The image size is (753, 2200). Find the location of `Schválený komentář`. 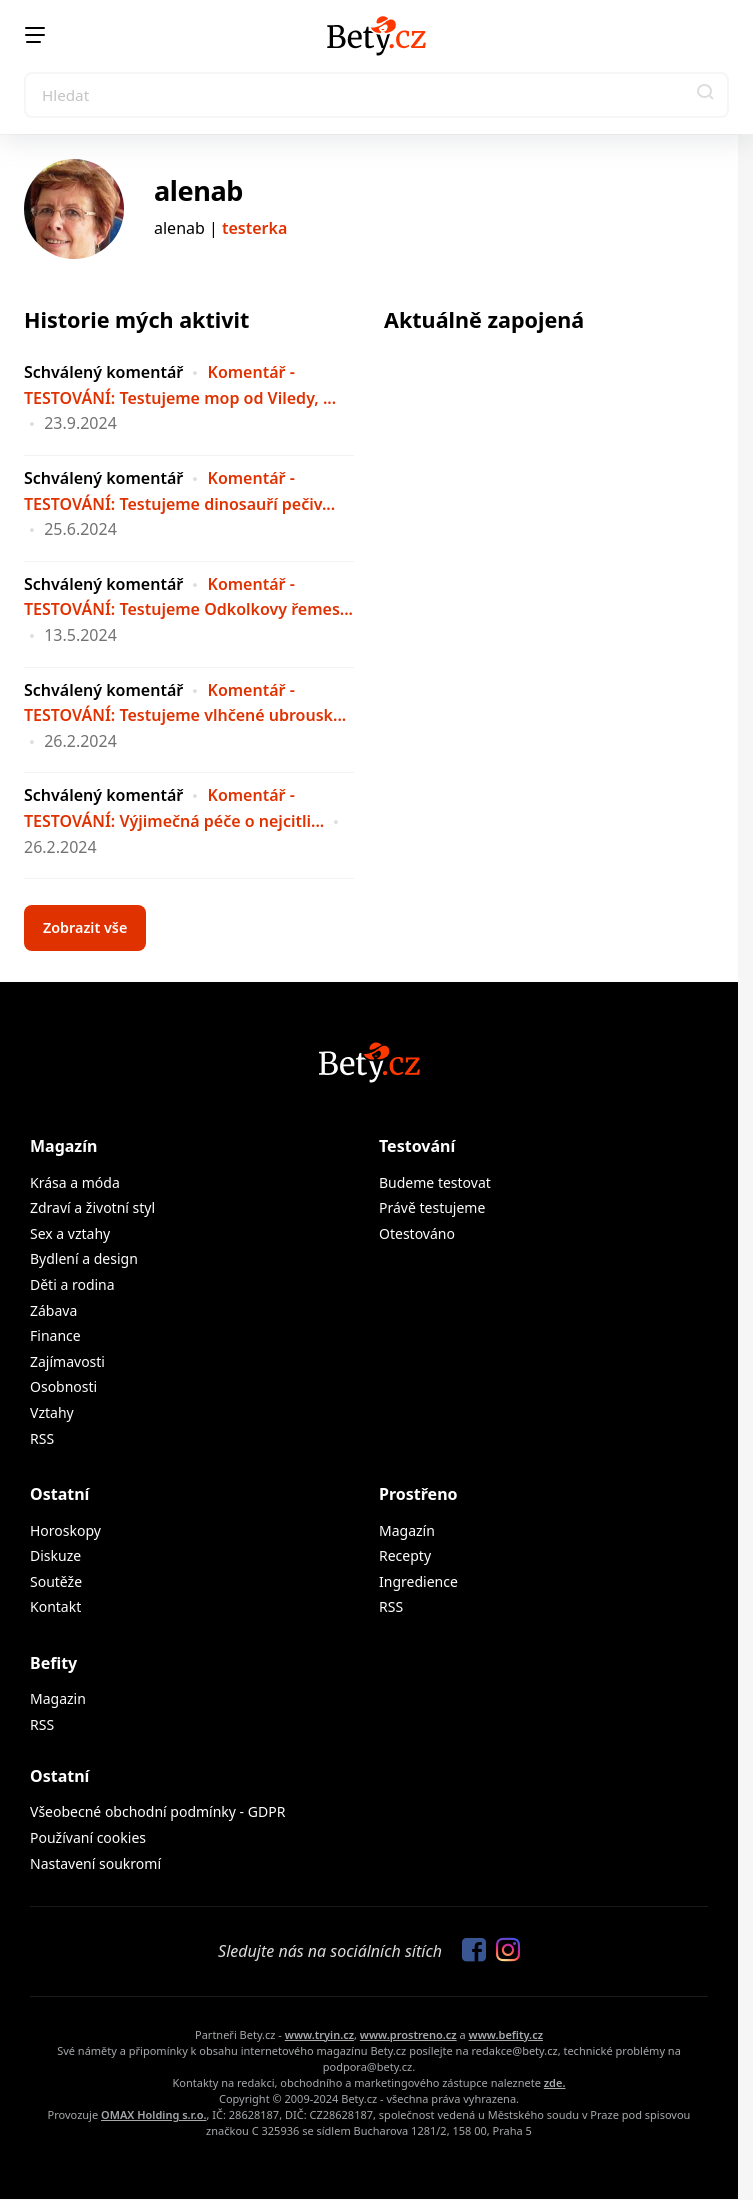

Schválený komentář is located at coordinates (103, 372).